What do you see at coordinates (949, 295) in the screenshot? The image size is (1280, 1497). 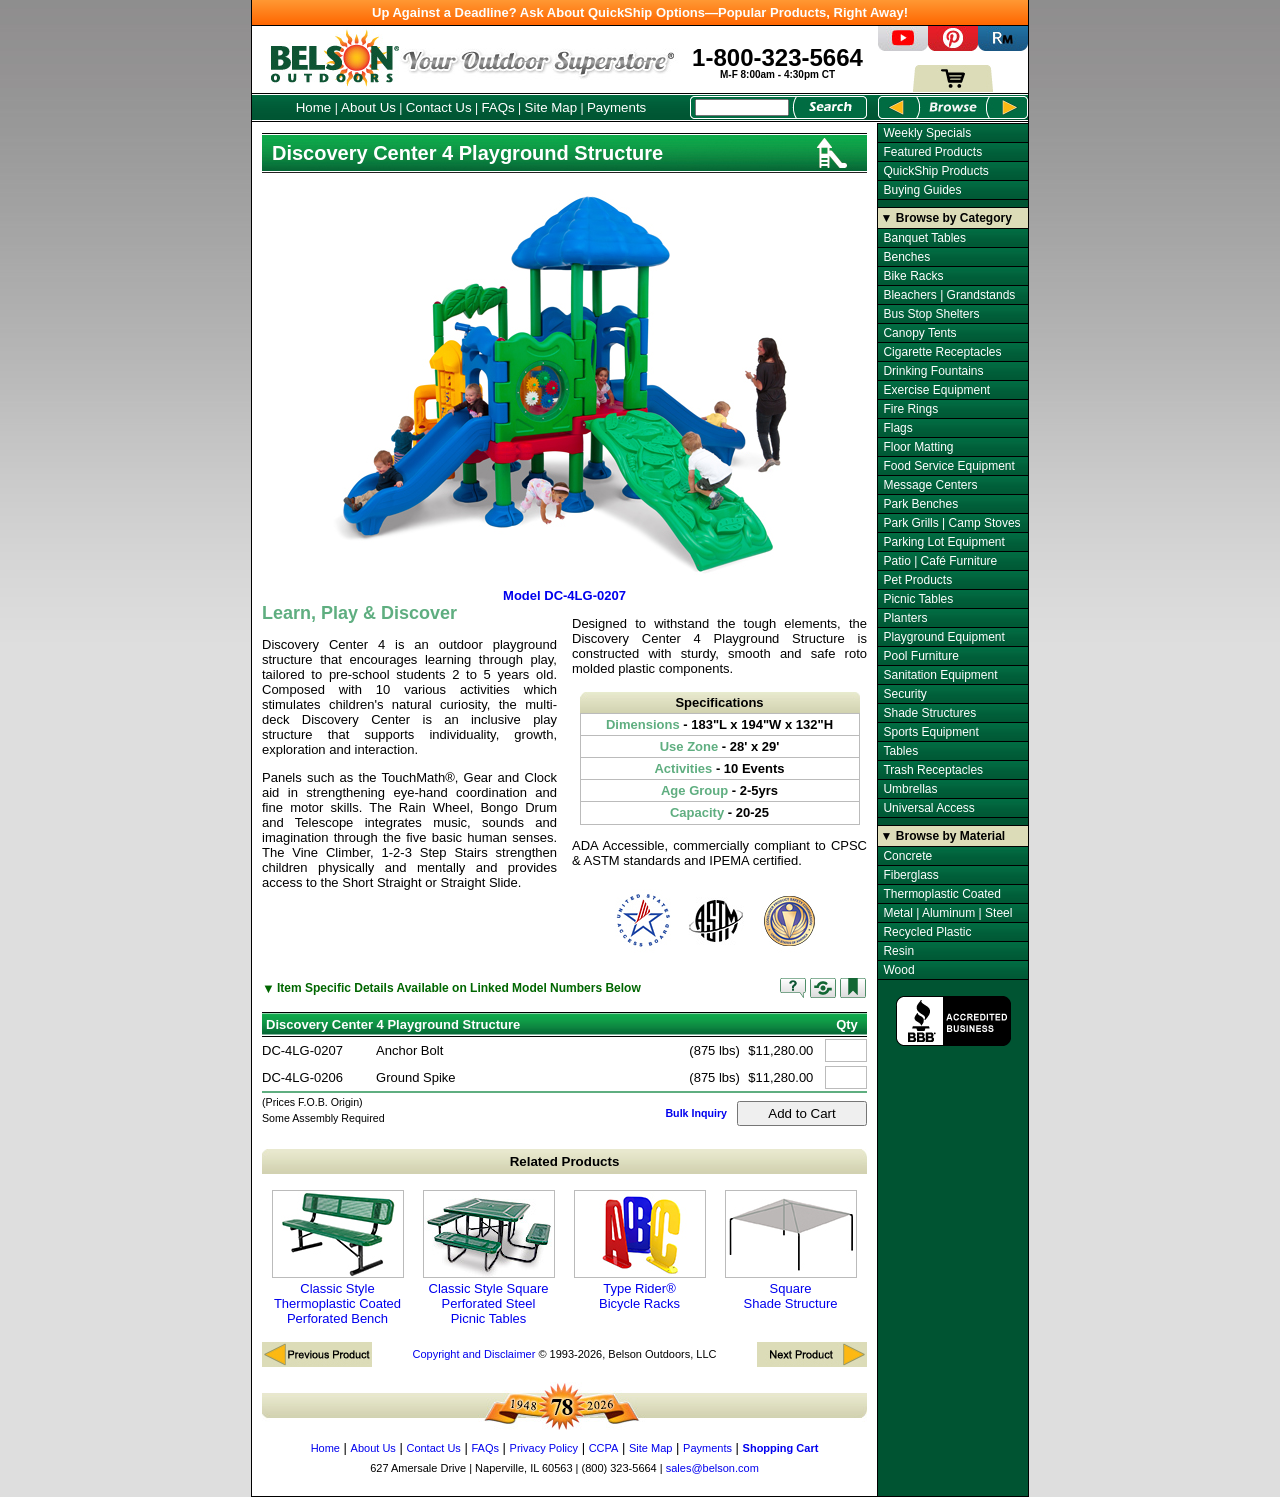 I see `Bleachers | Grandstands` at bounding box center [949, 295].